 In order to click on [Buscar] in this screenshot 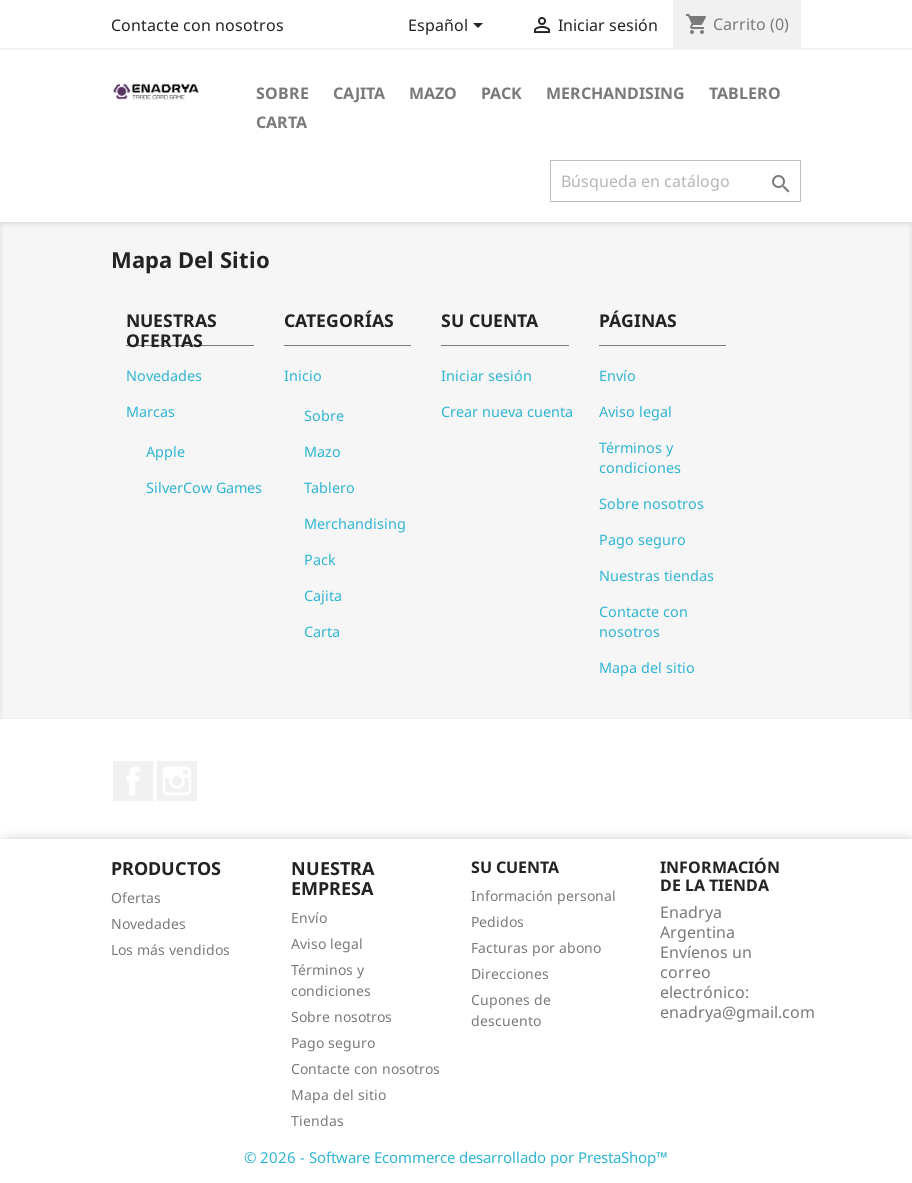, I will do `click(675, 181)`.